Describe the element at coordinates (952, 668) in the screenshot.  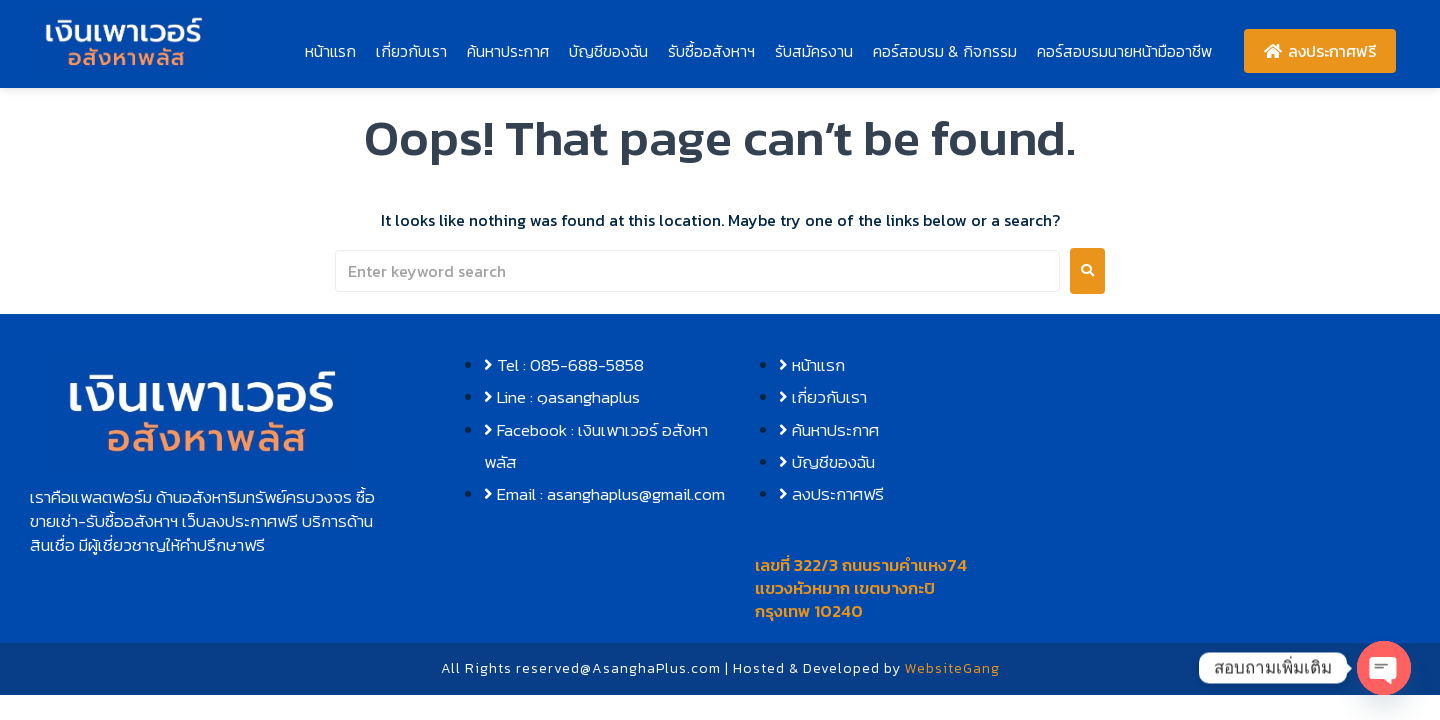
I see `WebsiteGang` at that location.